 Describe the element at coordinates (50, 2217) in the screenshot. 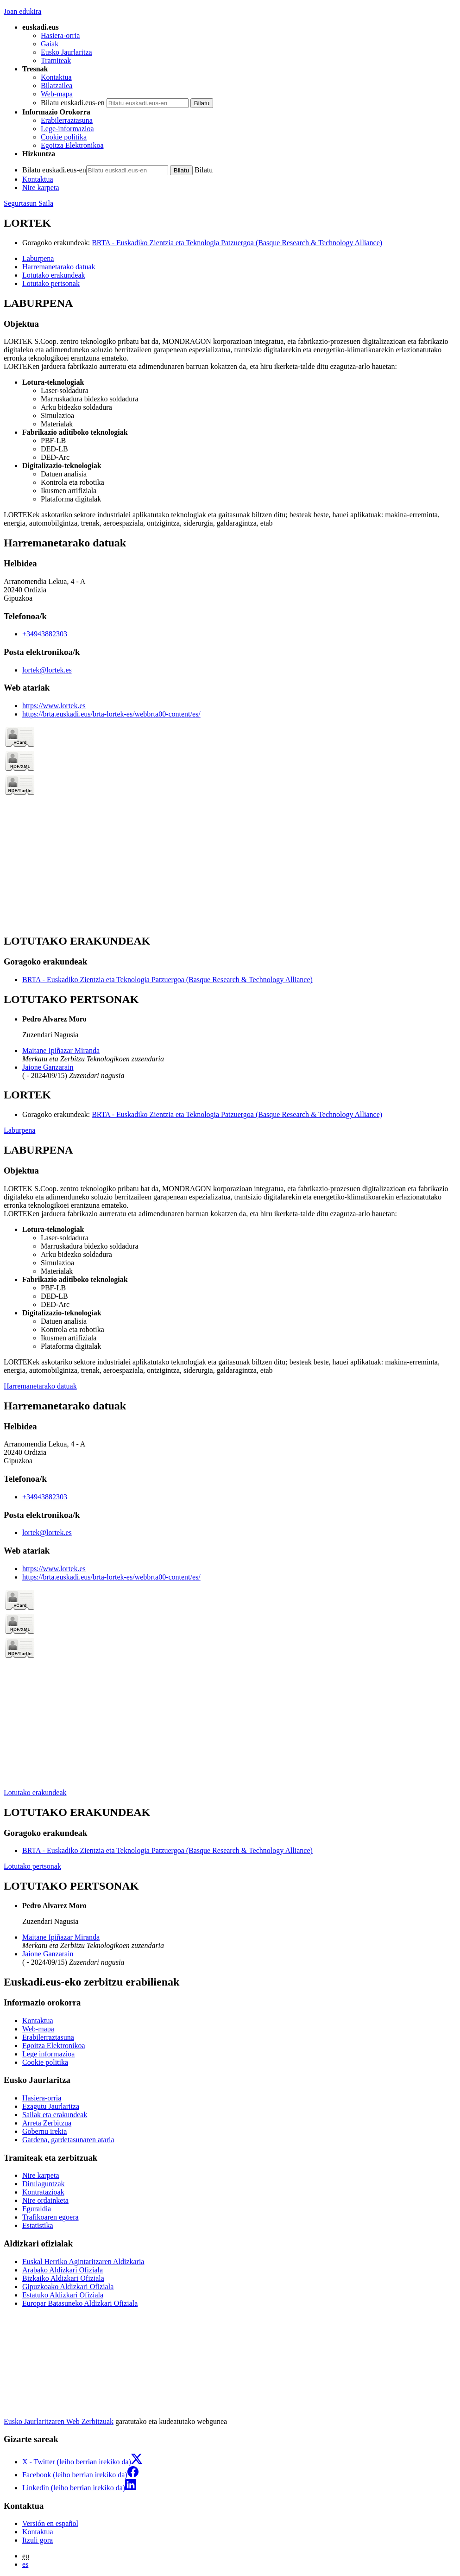

I see `Trafikoaren egoera` at that location.